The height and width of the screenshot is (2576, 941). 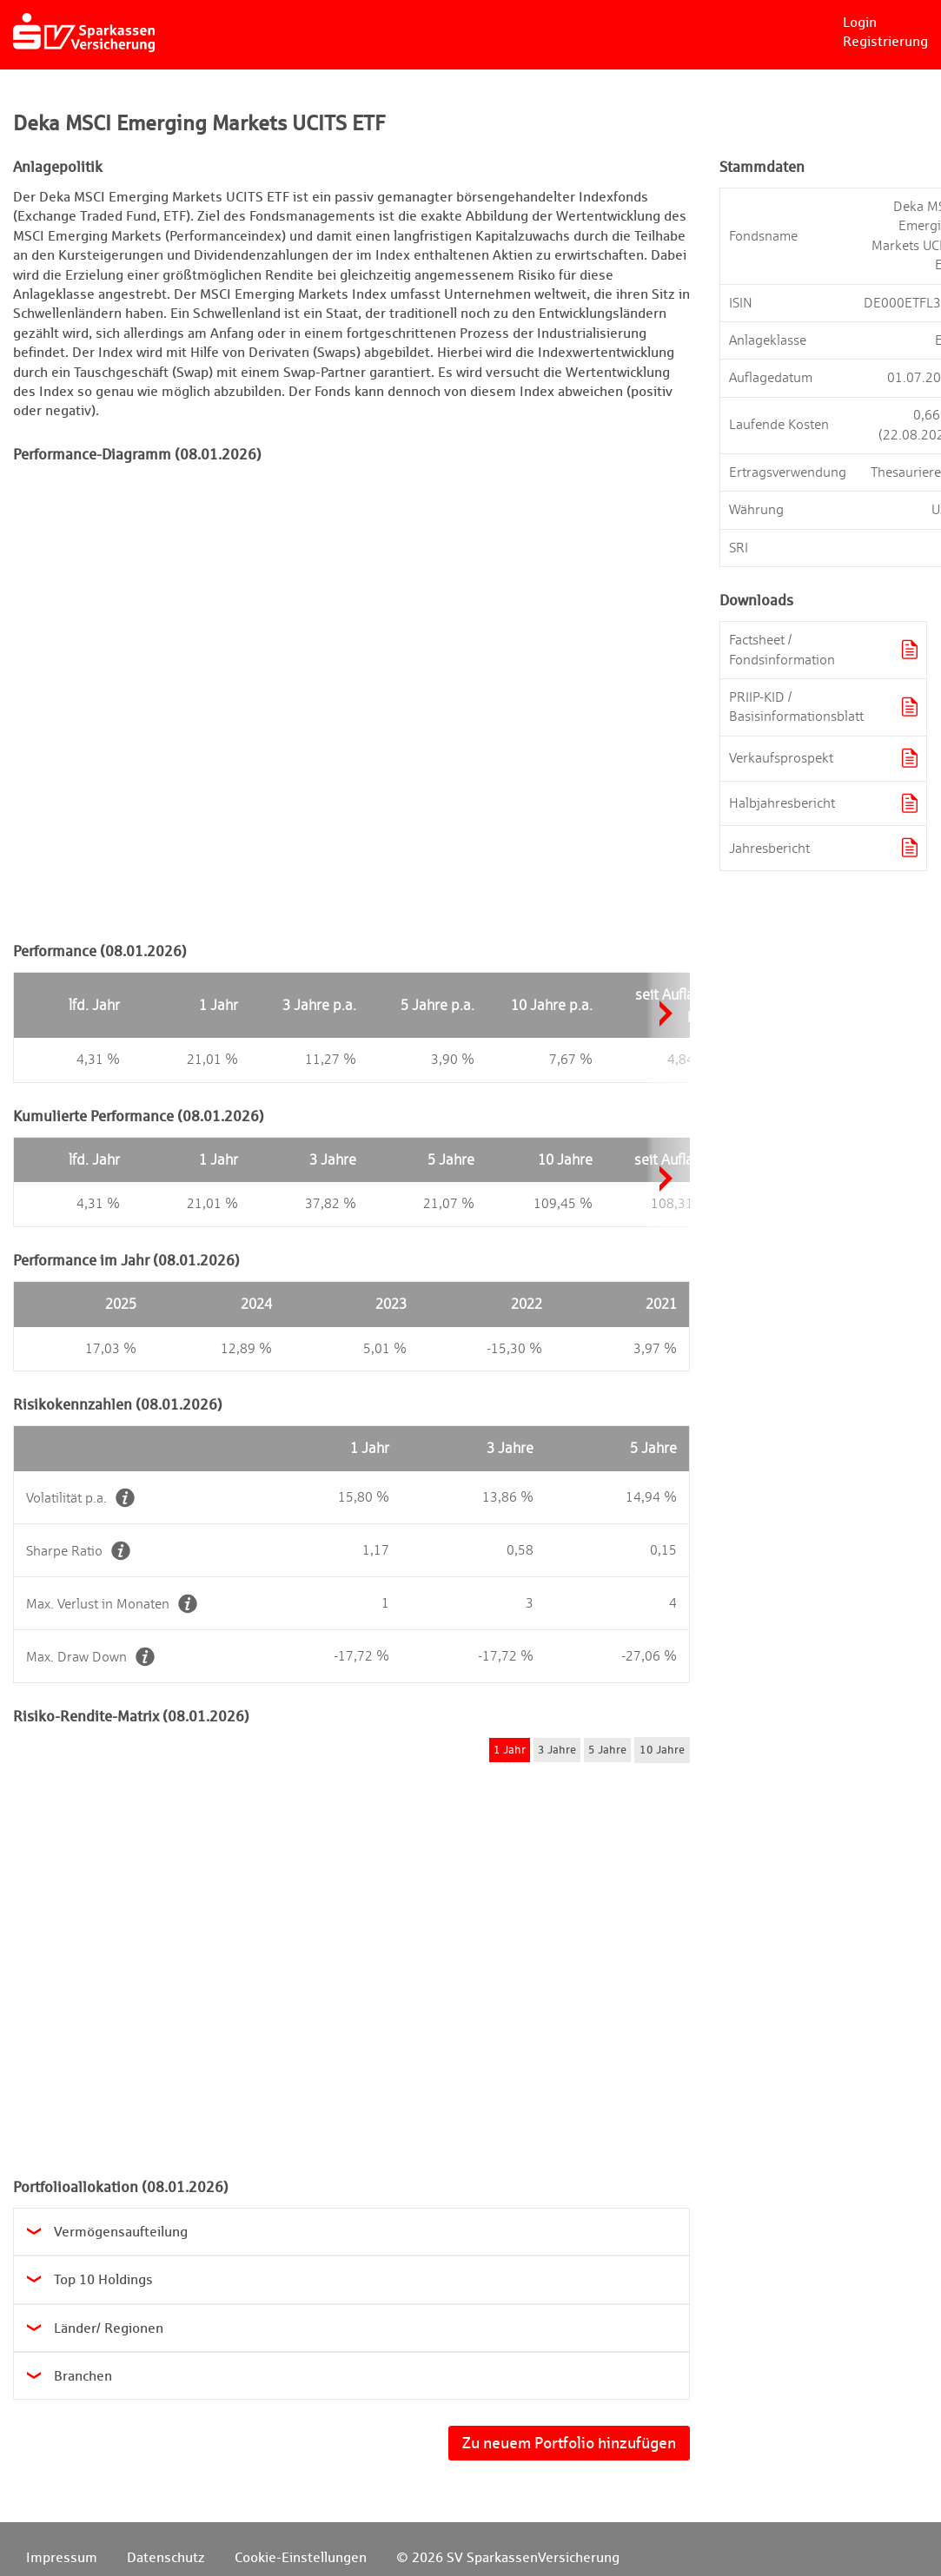 What do you see at coordinates (860, 22) in the screenshot?
I see `Login` at bounding box center [860, 22].